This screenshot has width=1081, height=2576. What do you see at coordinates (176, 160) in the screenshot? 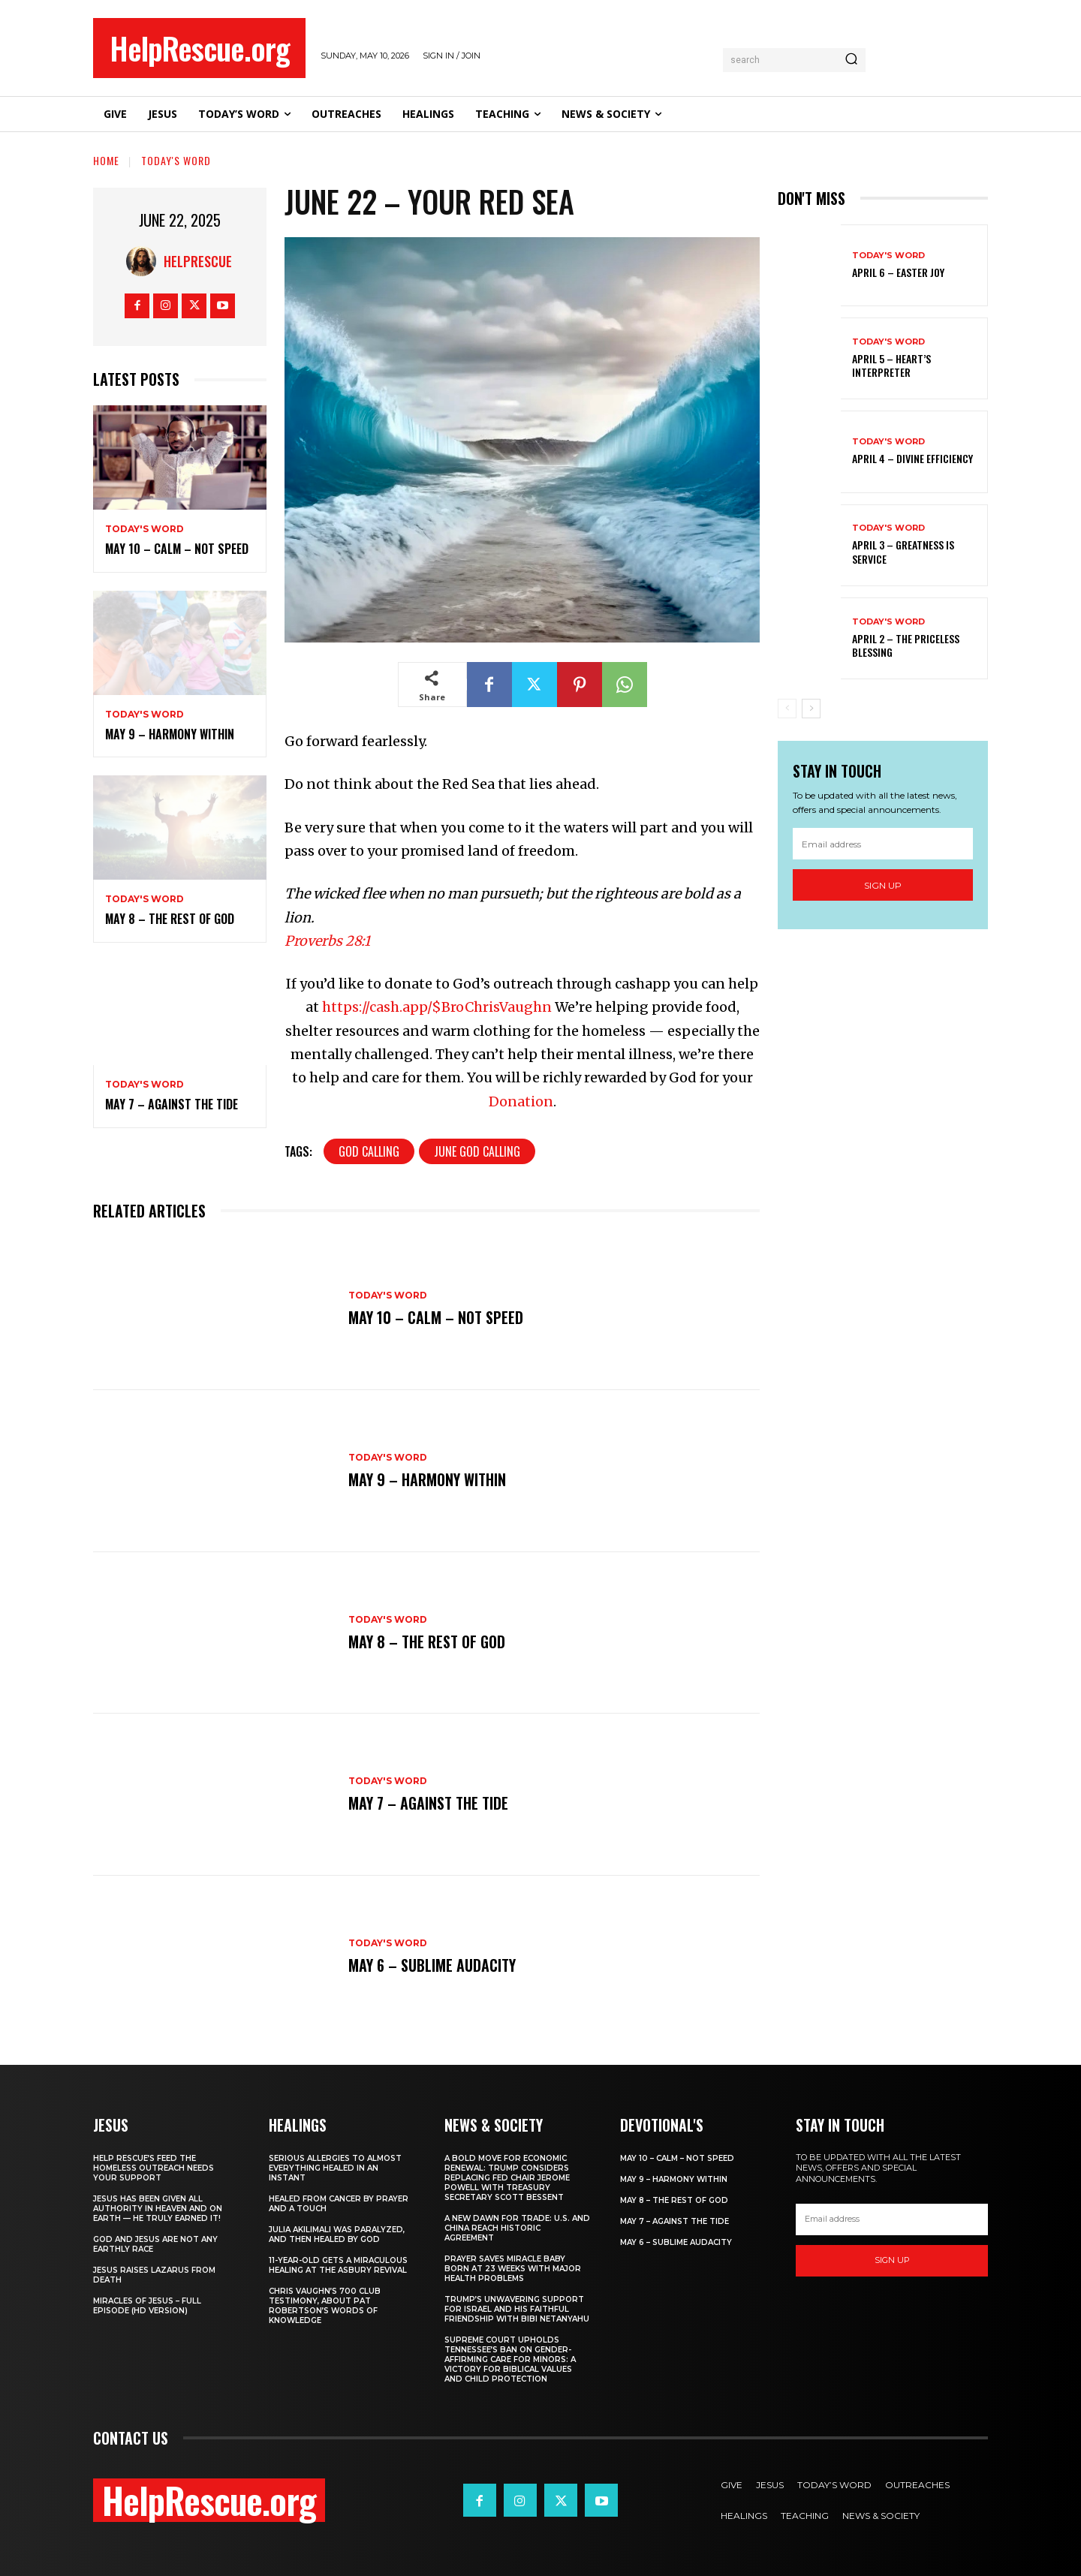
I see `Today's Word` at bounding box center [176, 160].